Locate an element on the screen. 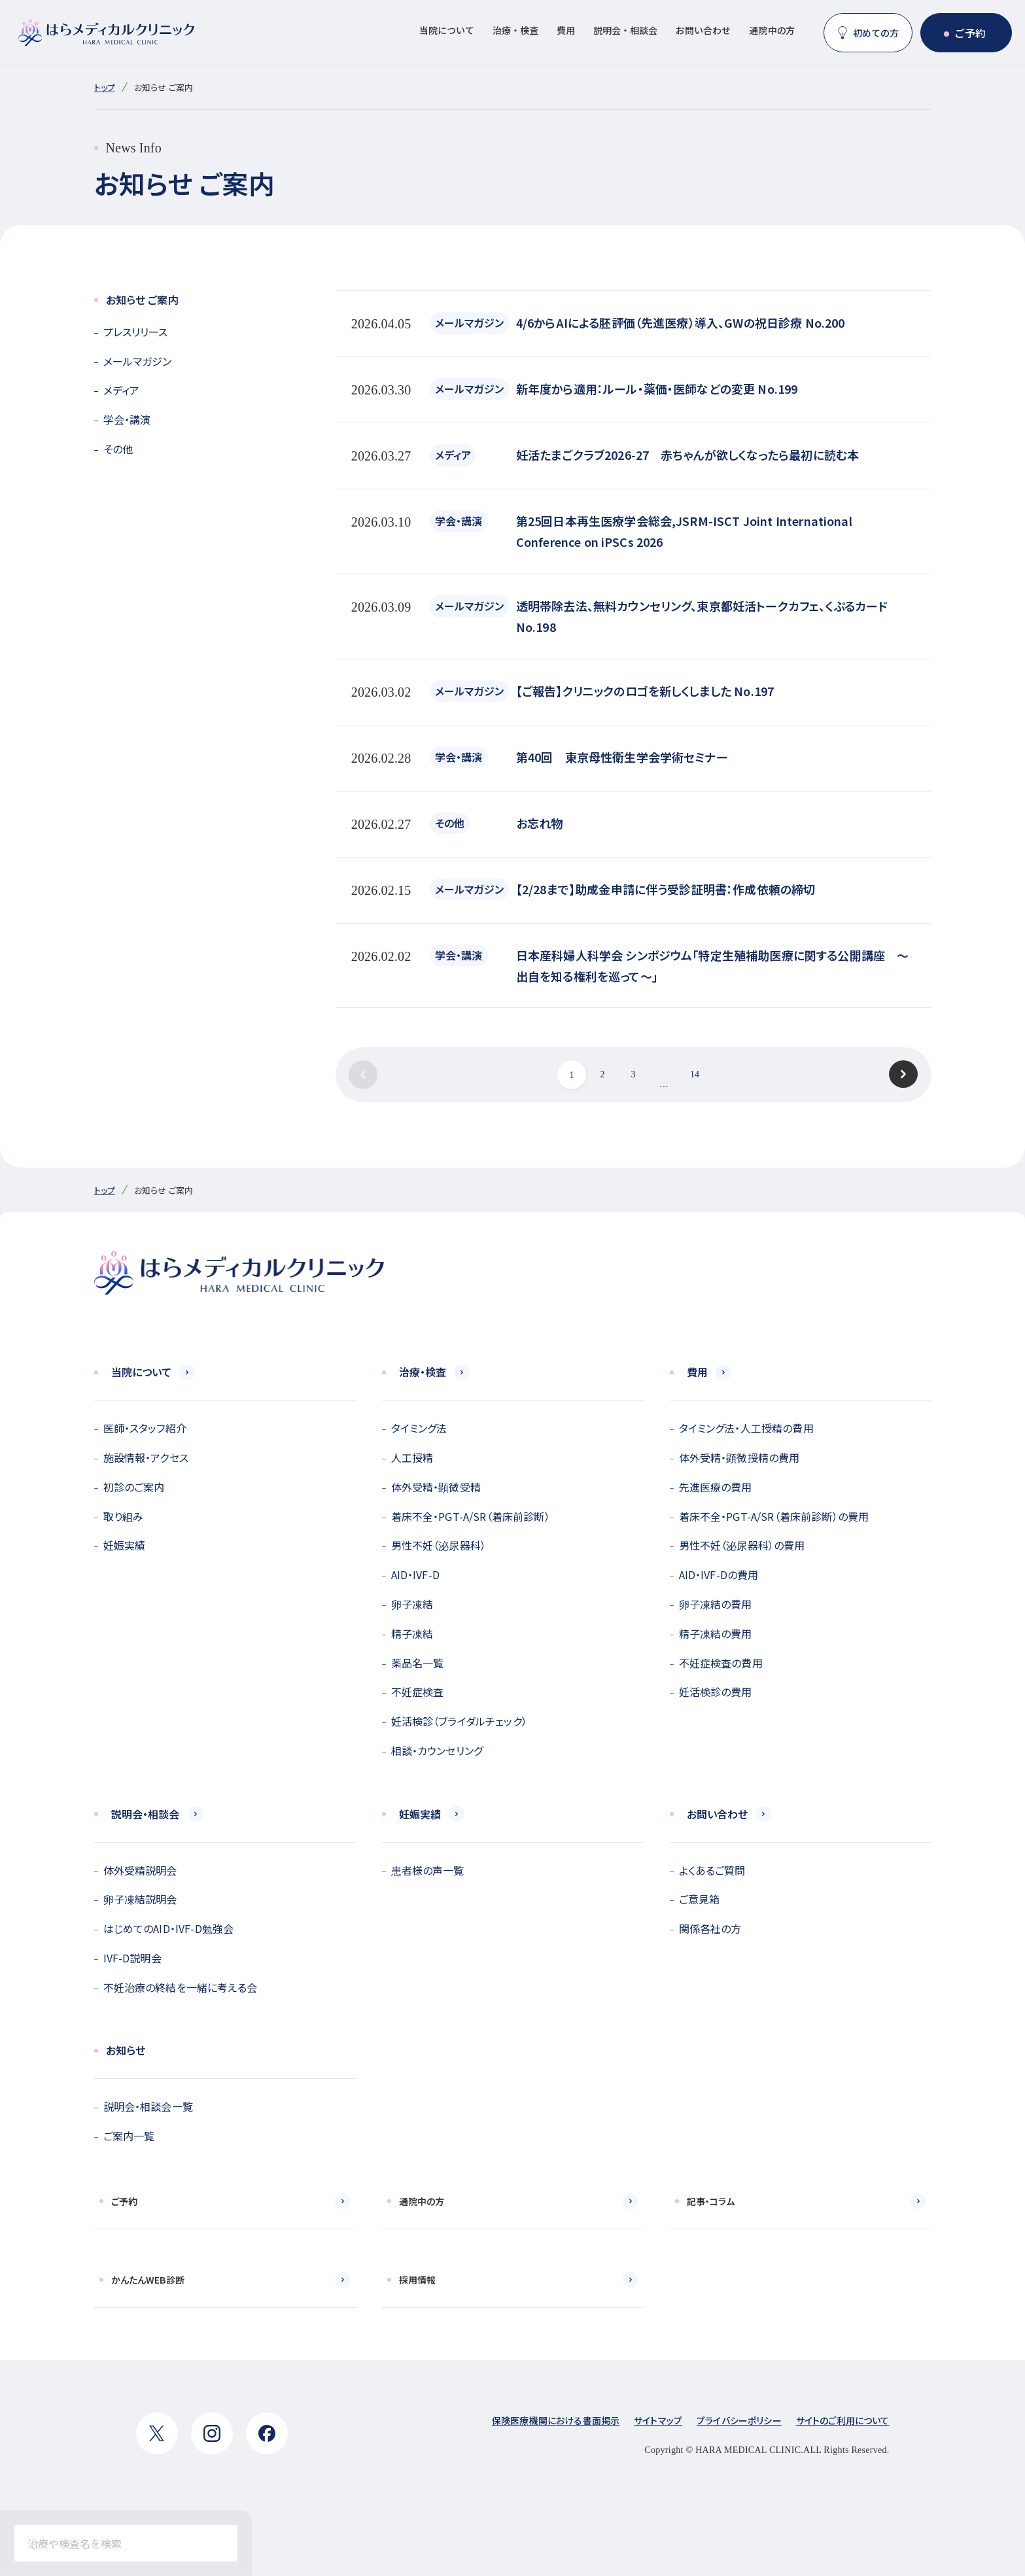 The image size is (1025, 2576). 保険医療機関における書面掲示 is located at coordinates (555, 2420).